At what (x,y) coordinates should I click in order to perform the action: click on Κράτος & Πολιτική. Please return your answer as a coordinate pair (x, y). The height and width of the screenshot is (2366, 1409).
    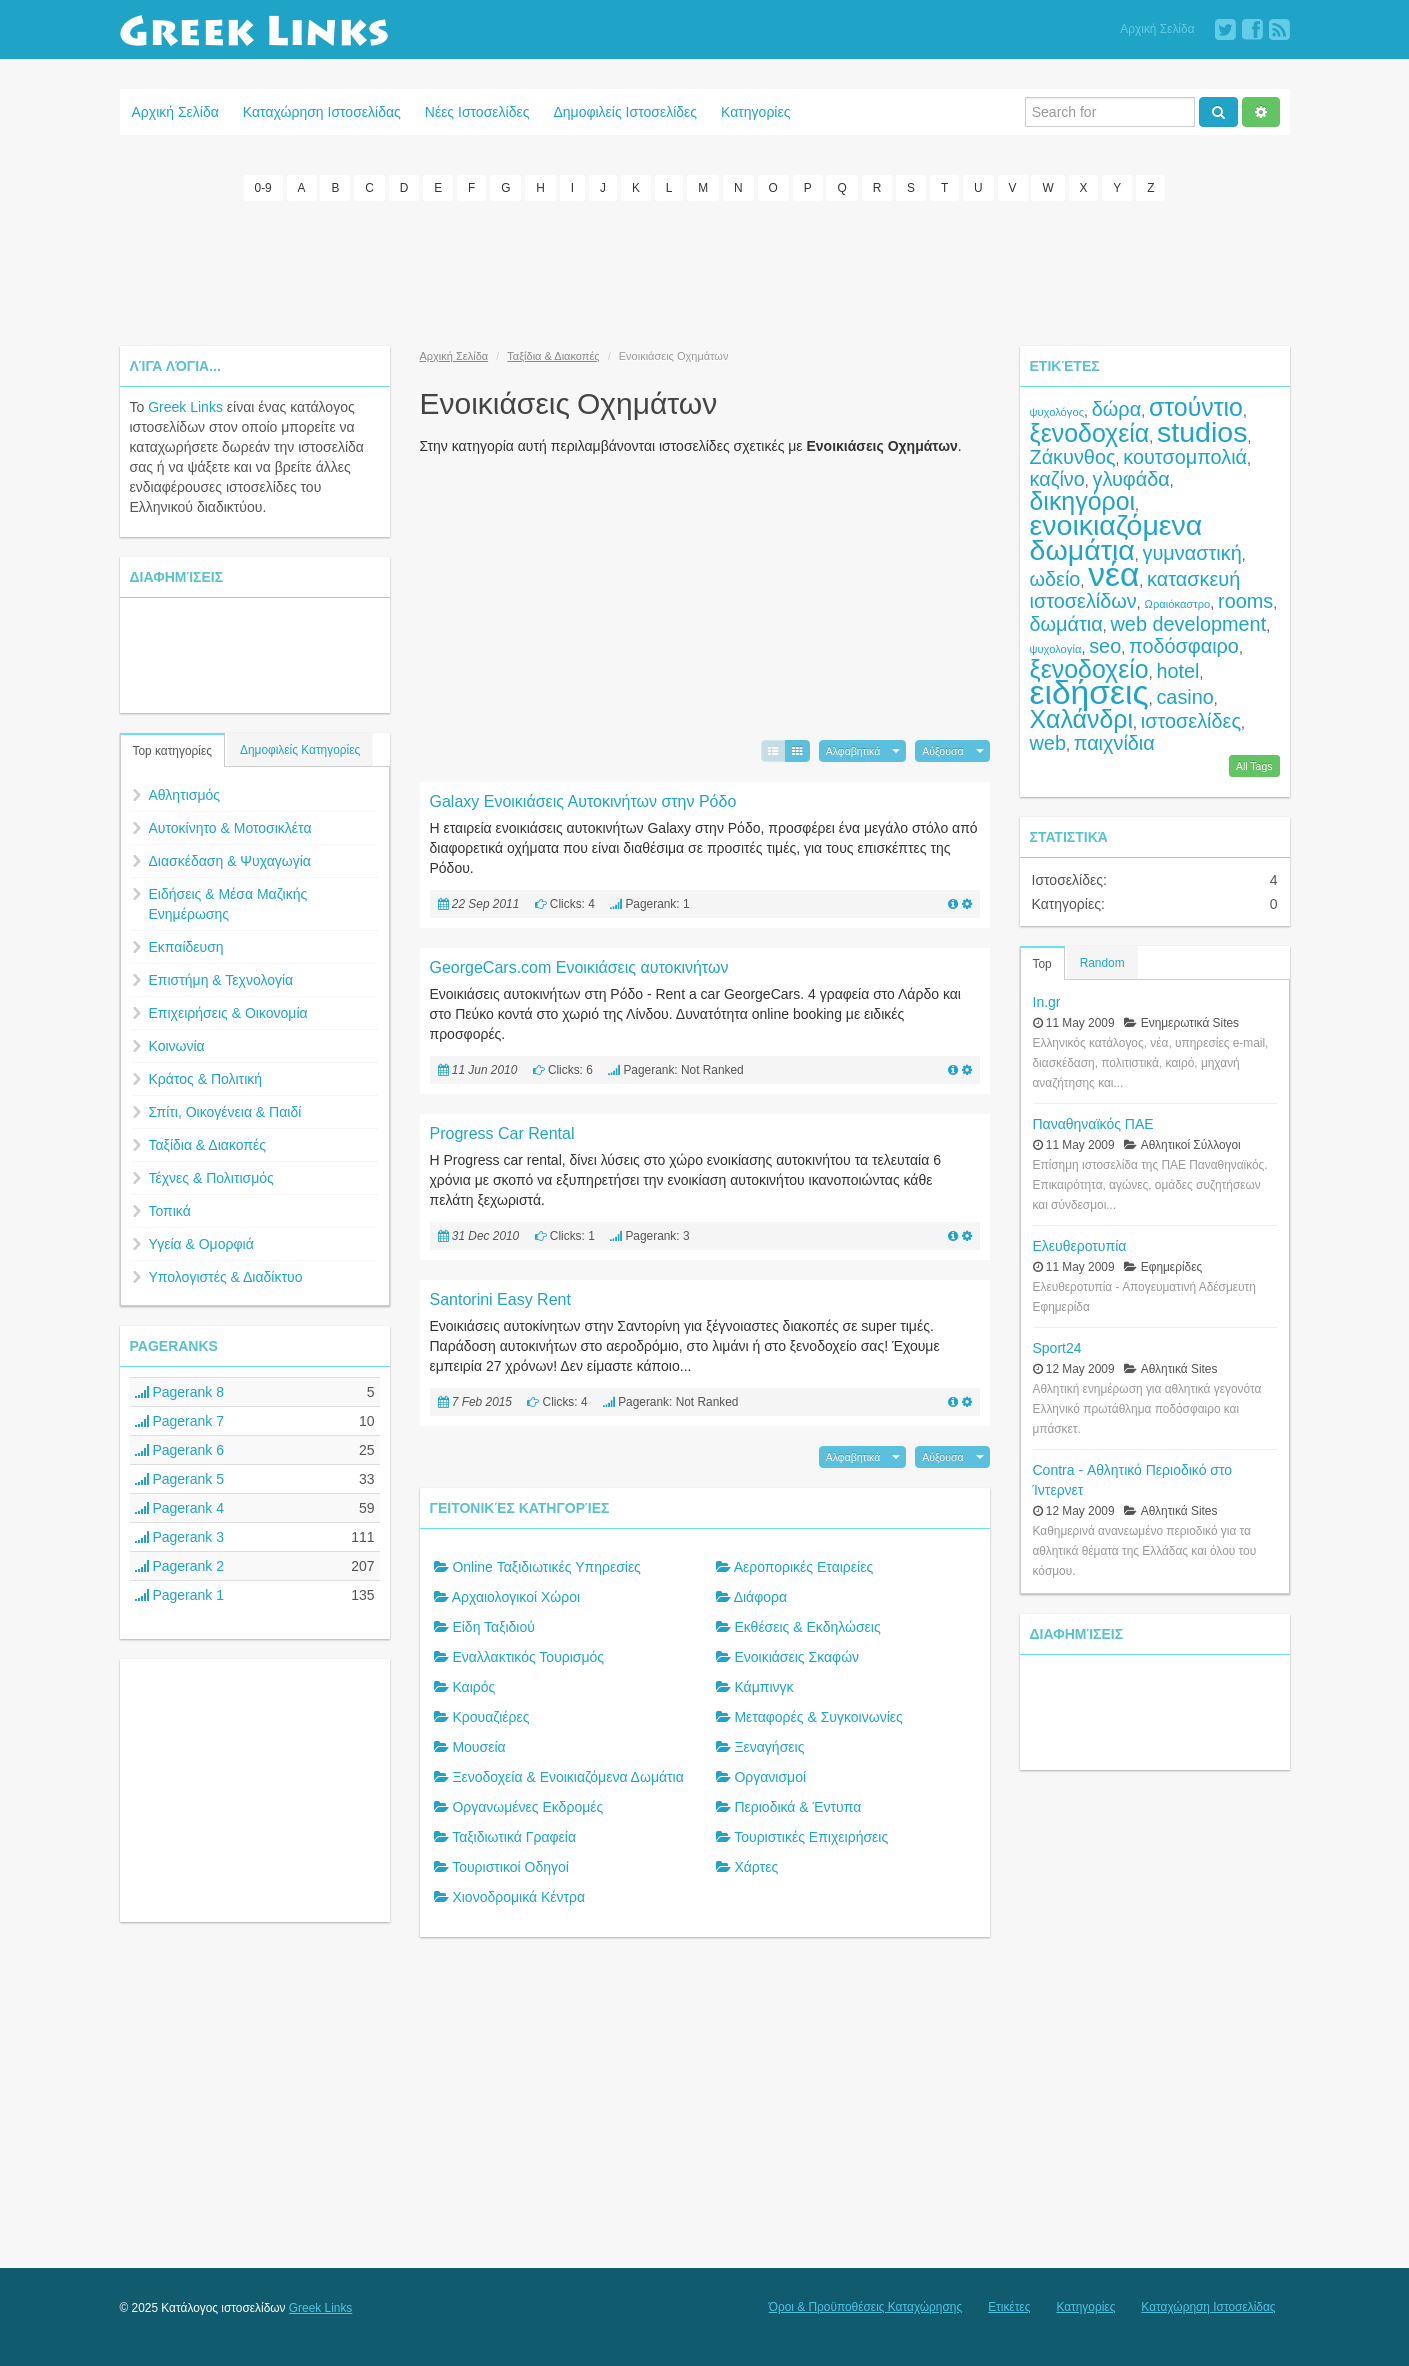
    Looking at the image, I should click on (206, 1078).